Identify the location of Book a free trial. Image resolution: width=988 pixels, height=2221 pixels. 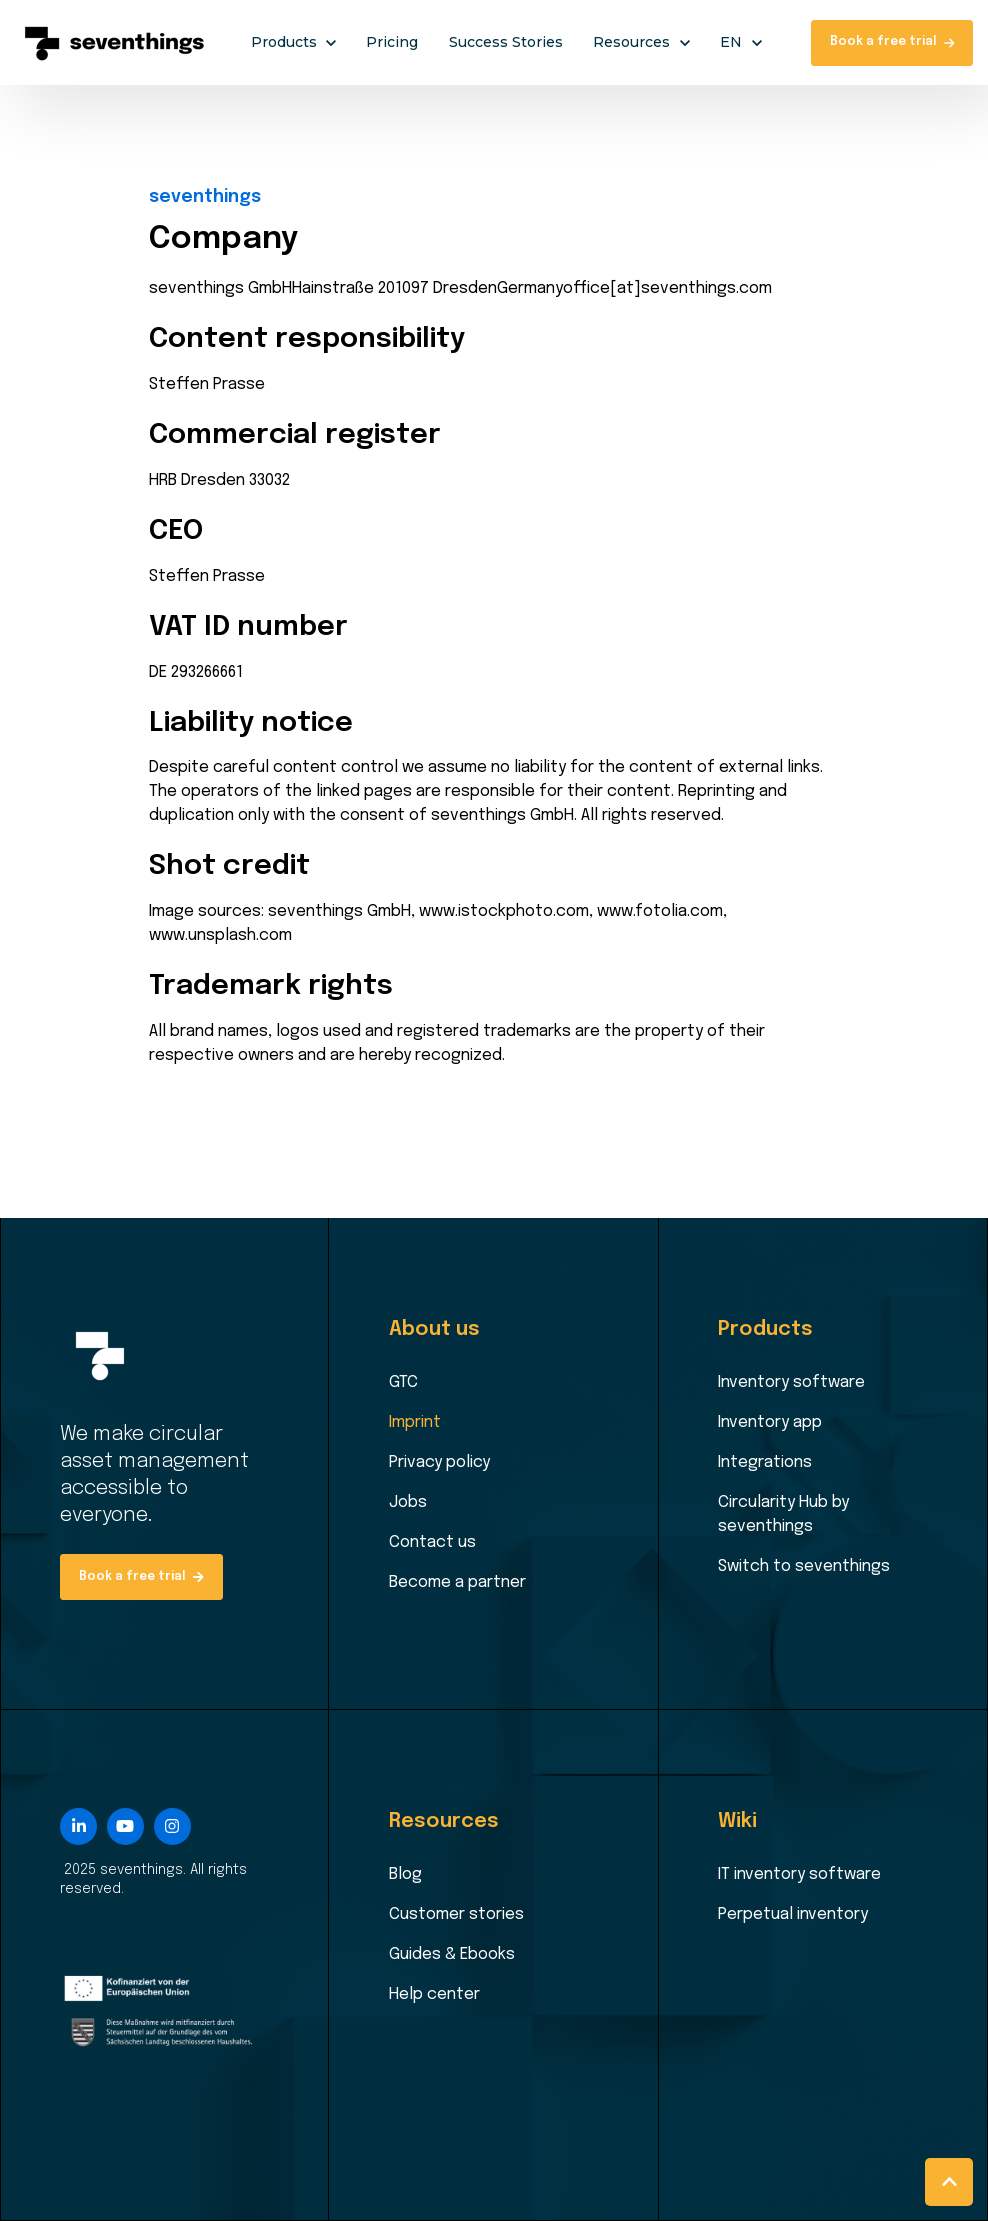
(892, 42).